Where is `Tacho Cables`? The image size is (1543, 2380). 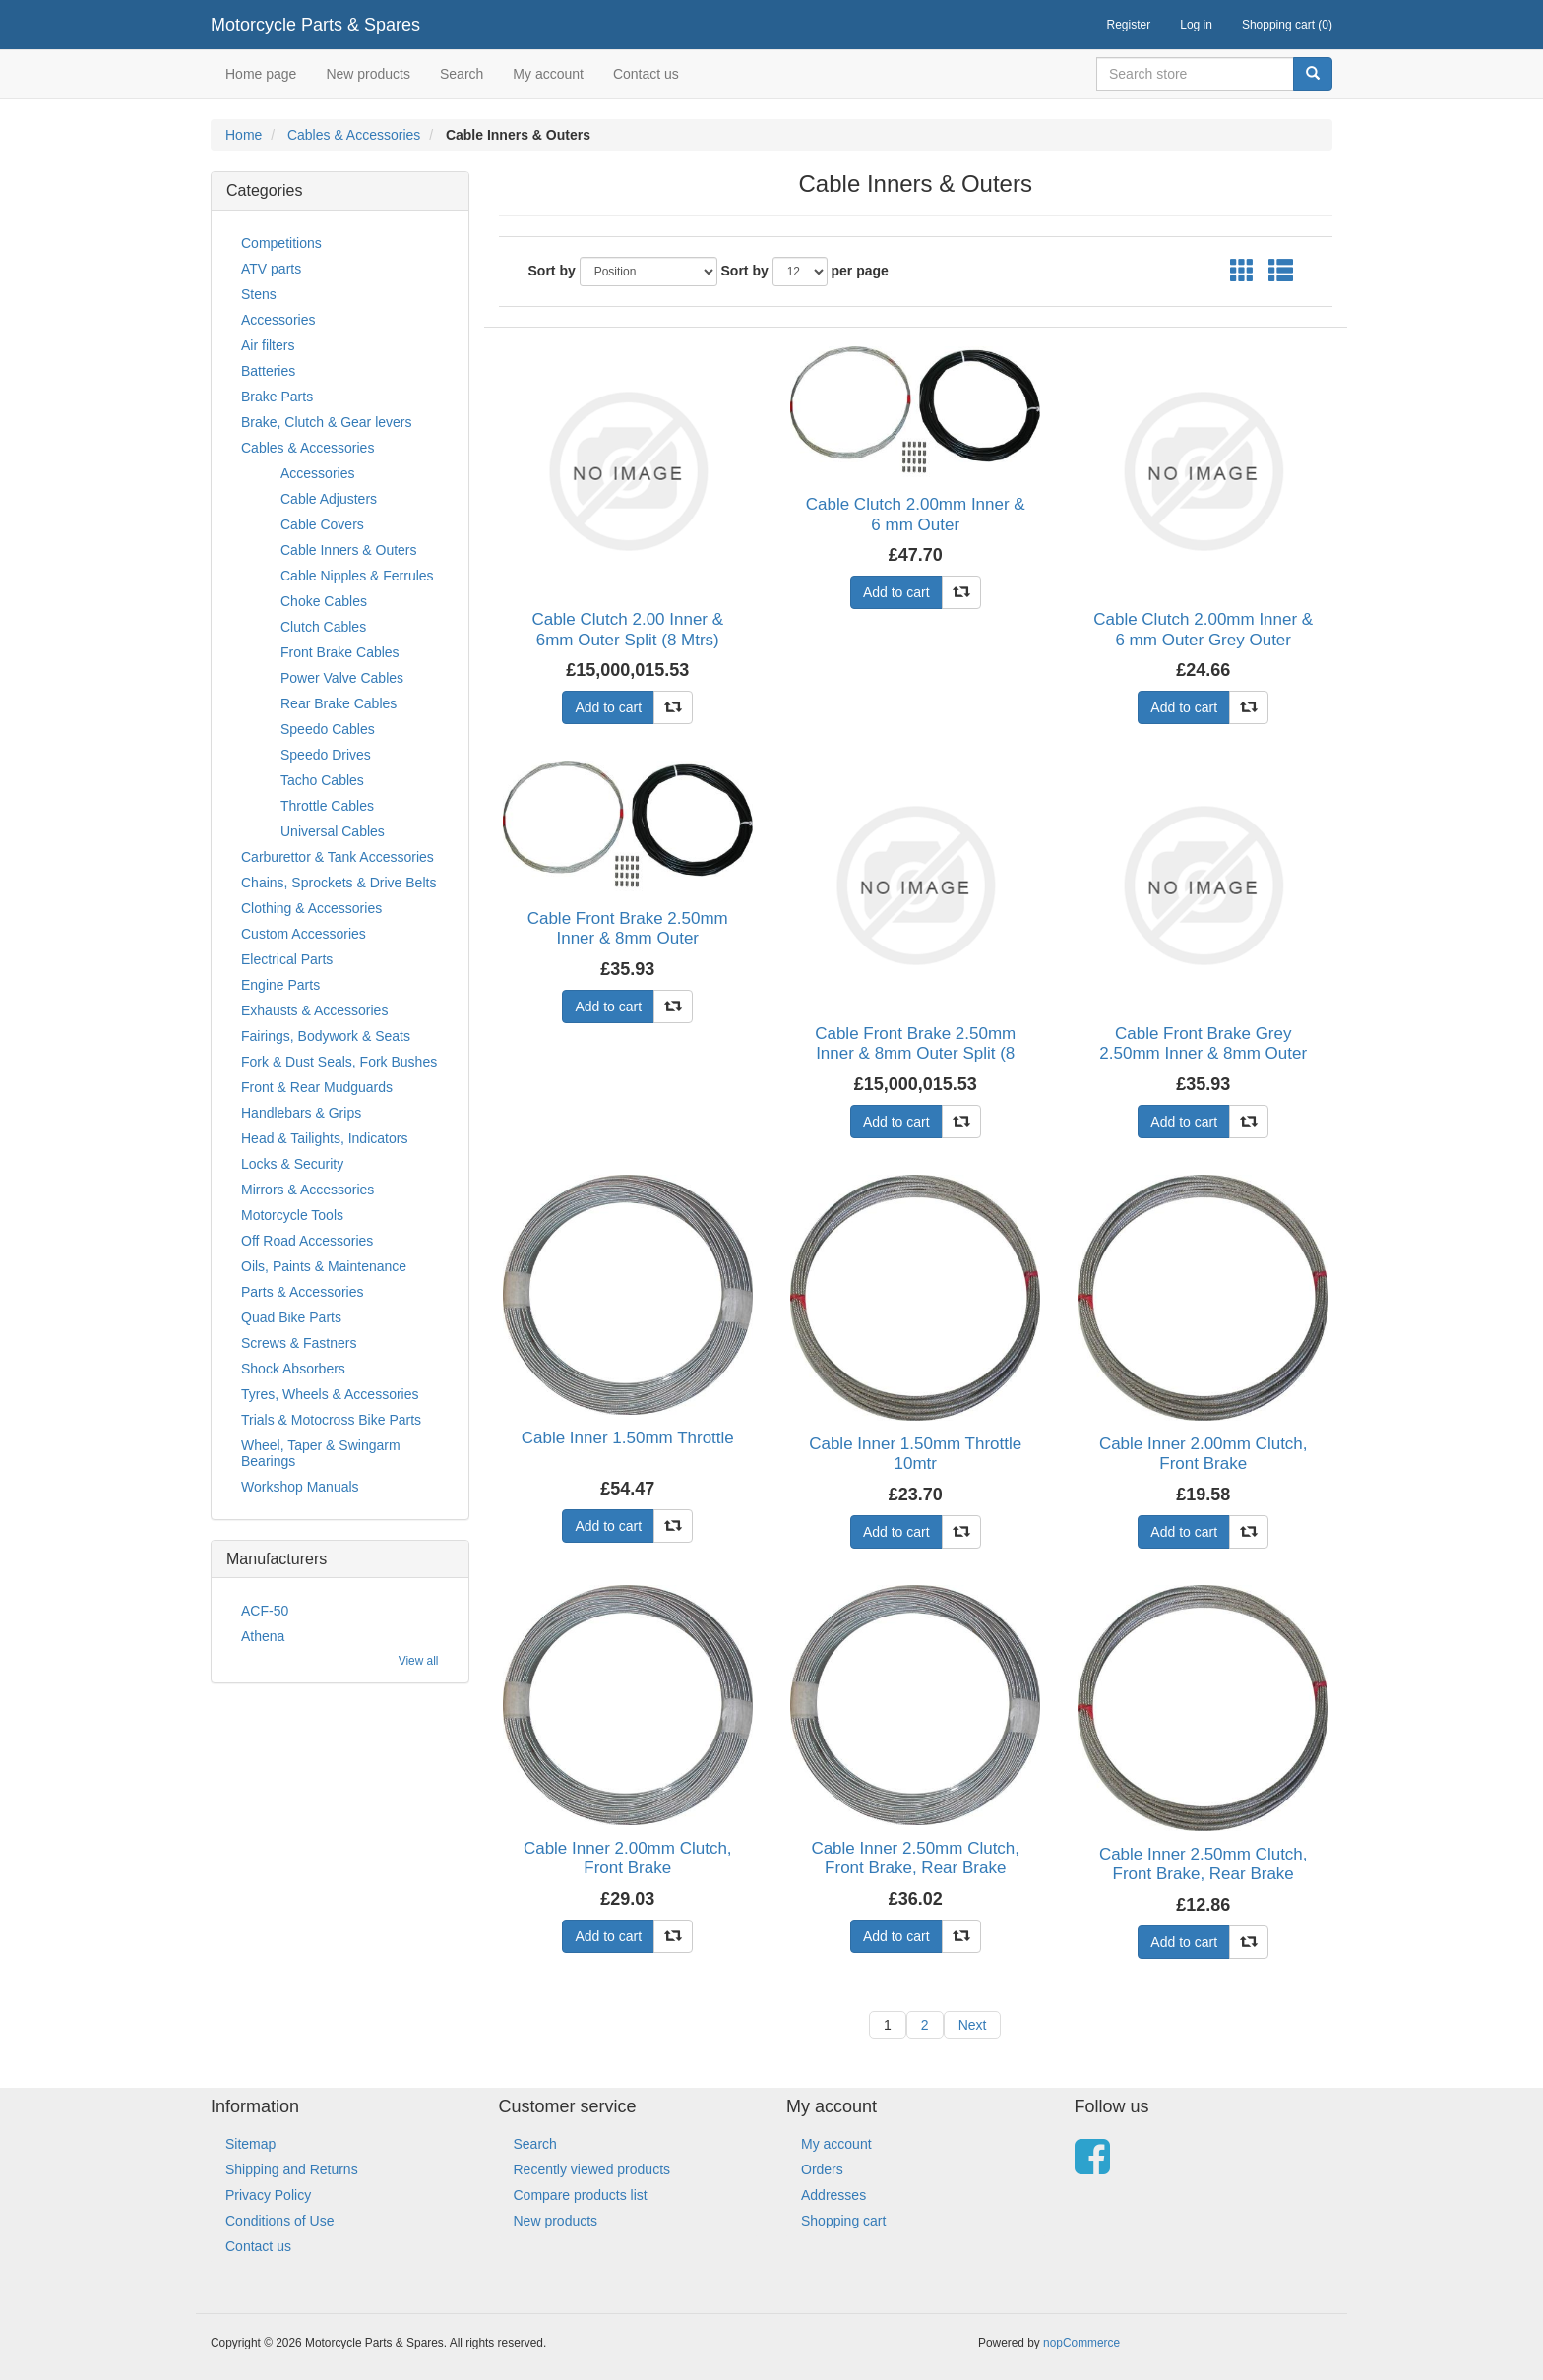
Tacho Cables is located at coordinates (322, 780).